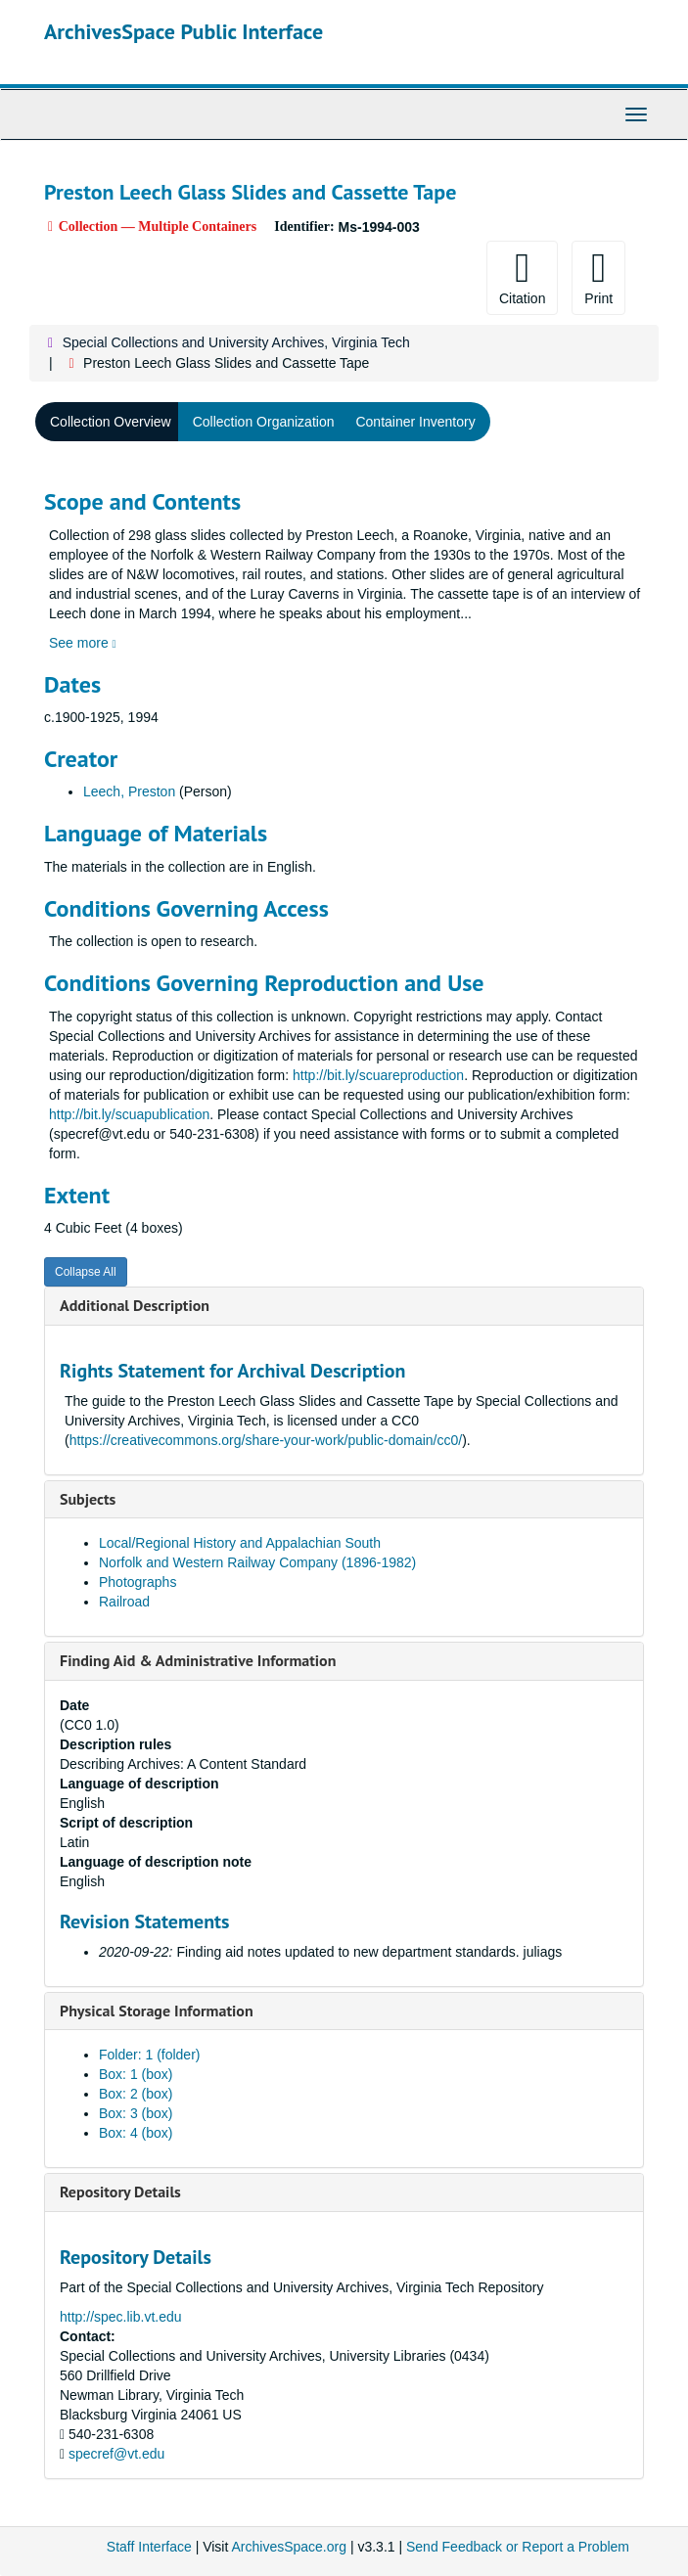 The width and height of the screenshot is (688, 2576). What do you see at coordinates (240, 1543) in the screenshot?
I see `Local/Regional History and Appalachian South` at bounding box center [240, 1543].